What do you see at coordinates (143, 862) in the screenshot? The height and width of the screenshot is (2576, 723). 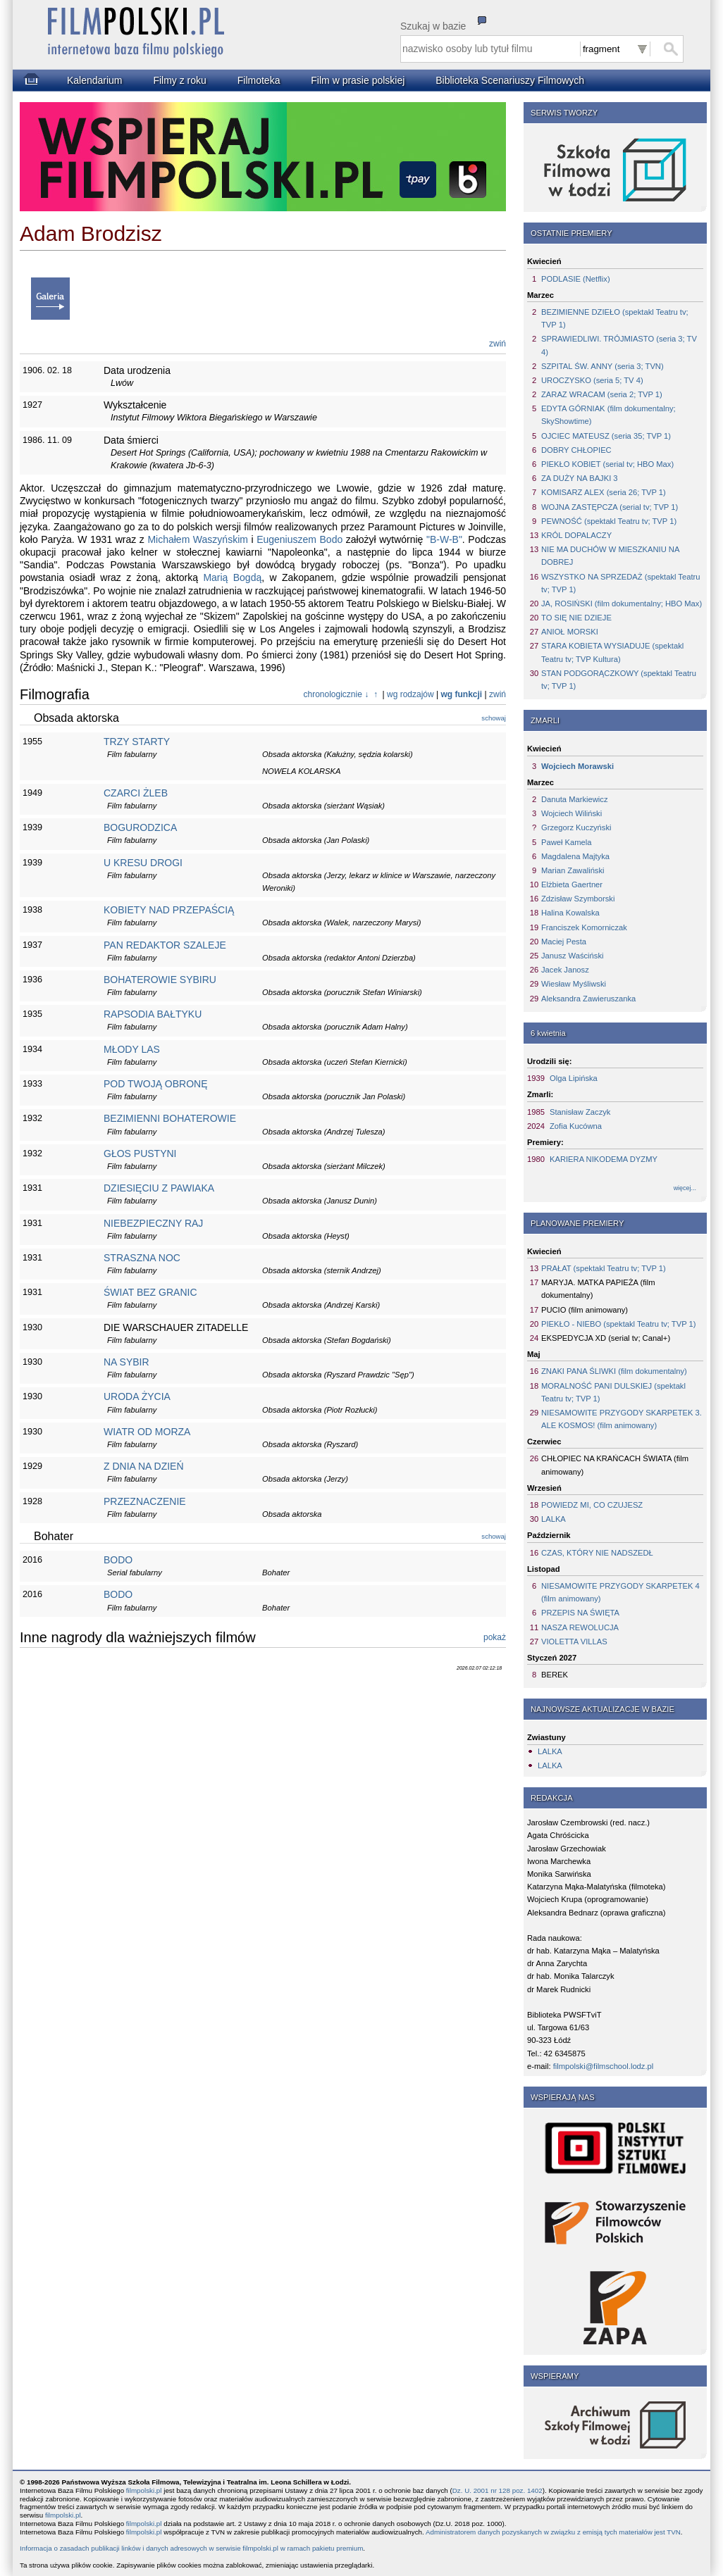 I see `U KRESU DROGI` at bounding box center [143, 862].